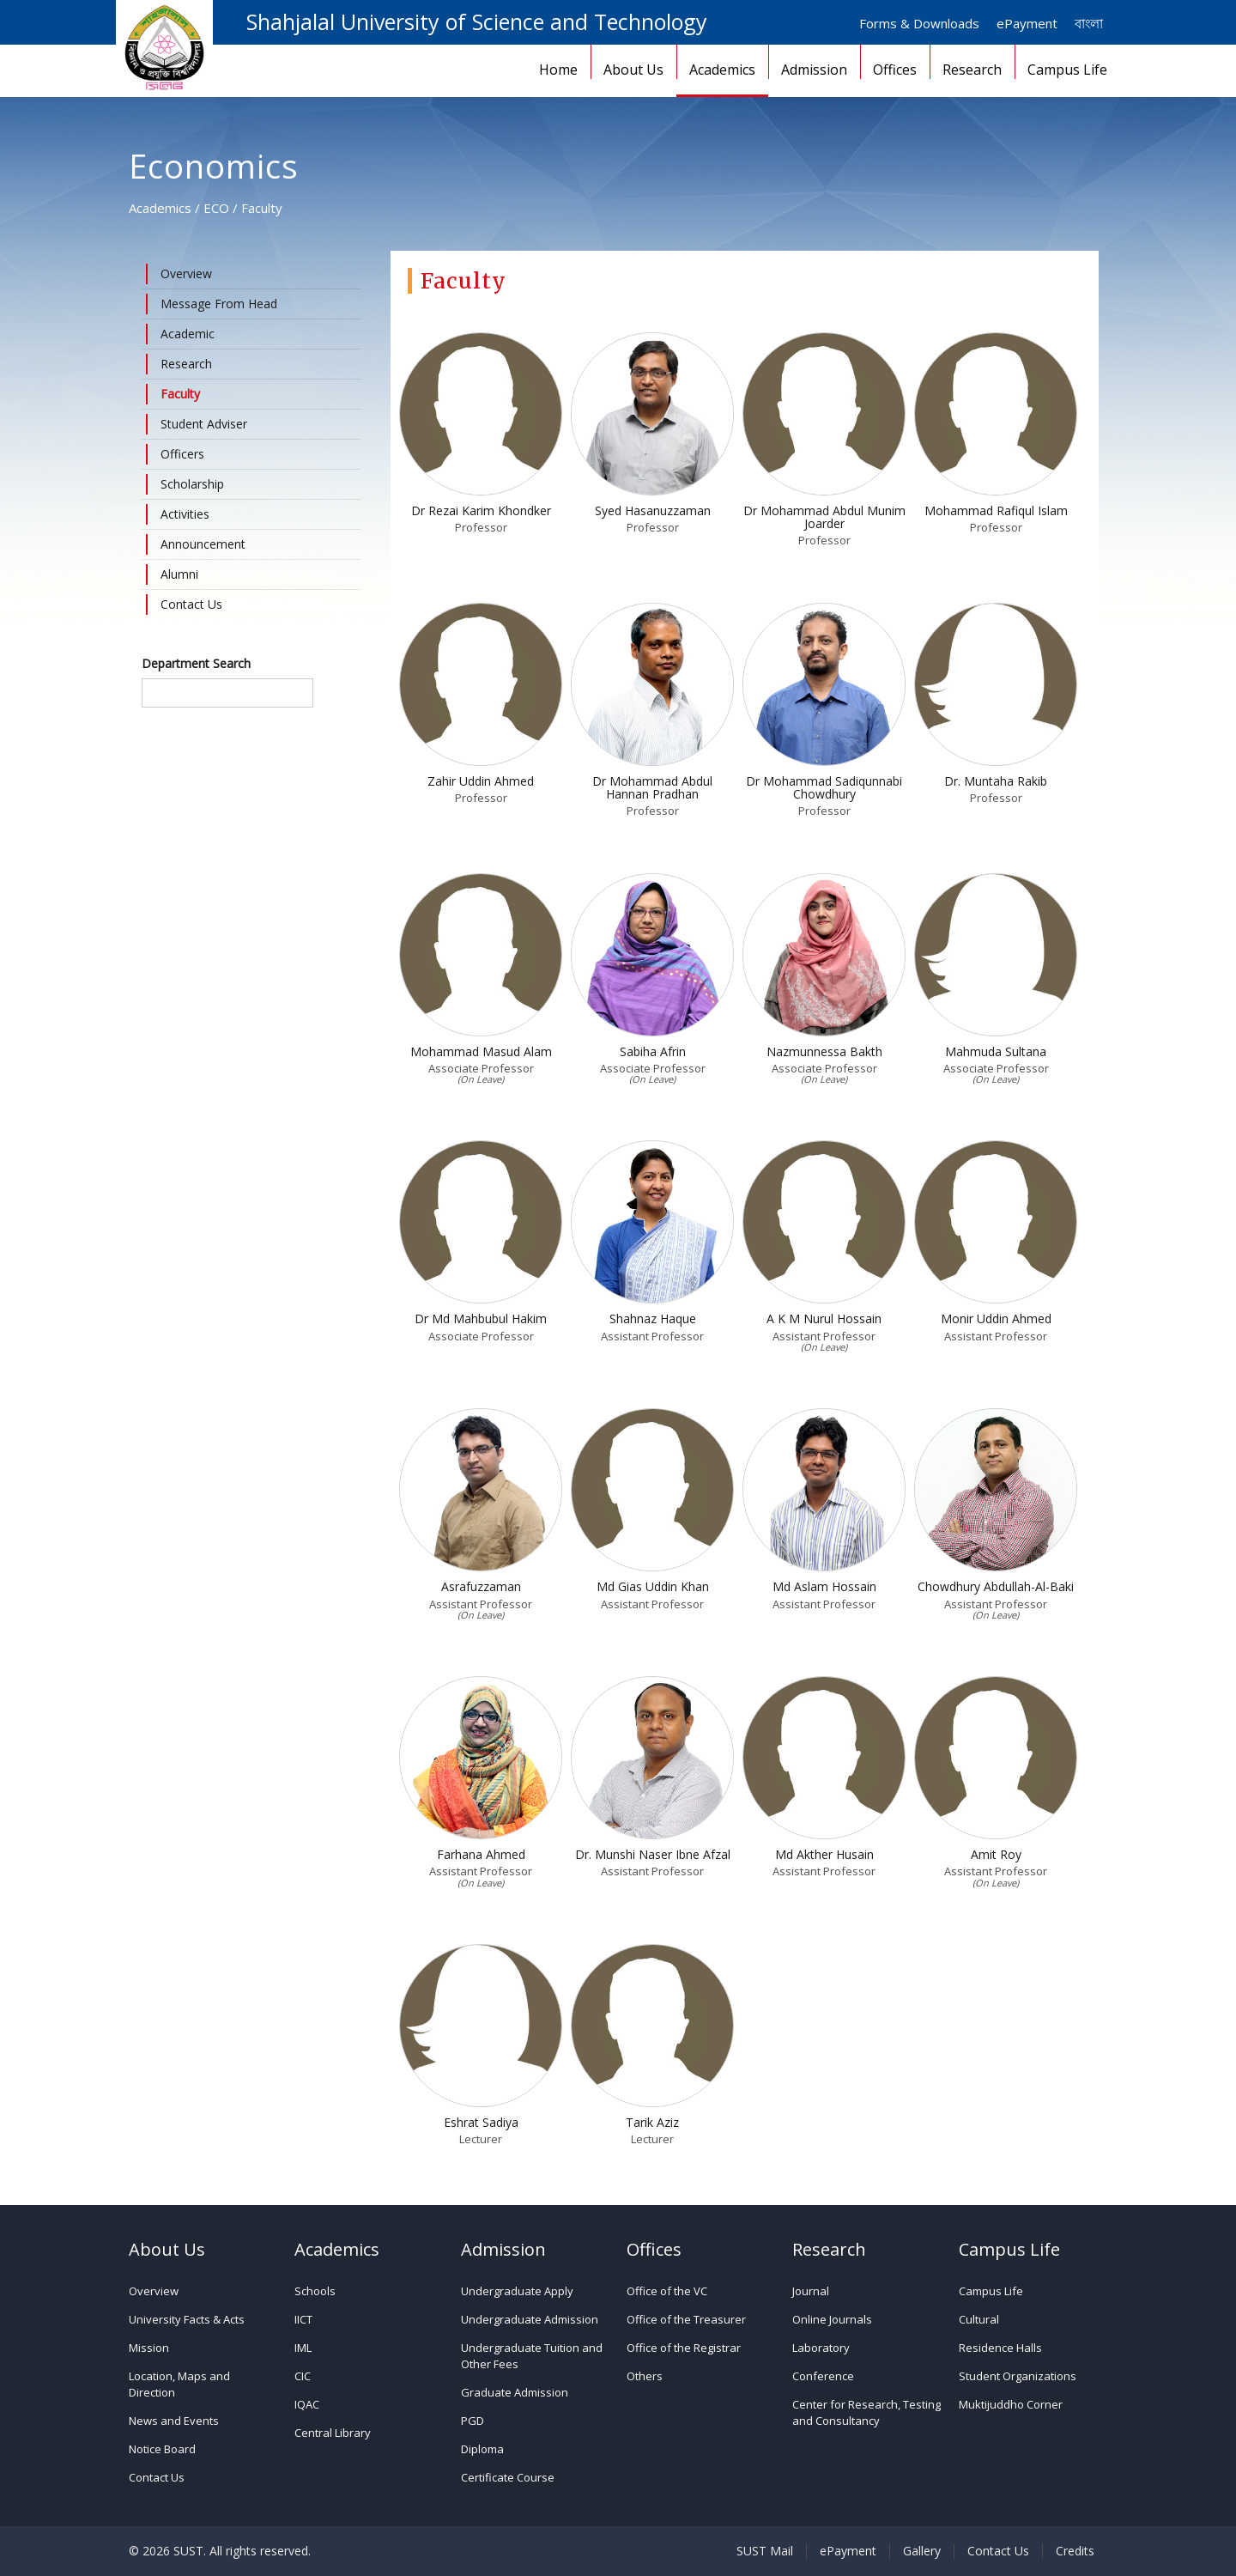 The image size is (1236, 2576). What do you see at coordinates (1000, 2347) in the screenshot?
I see `Residence Halls` at bounding box center [1000, 2347].